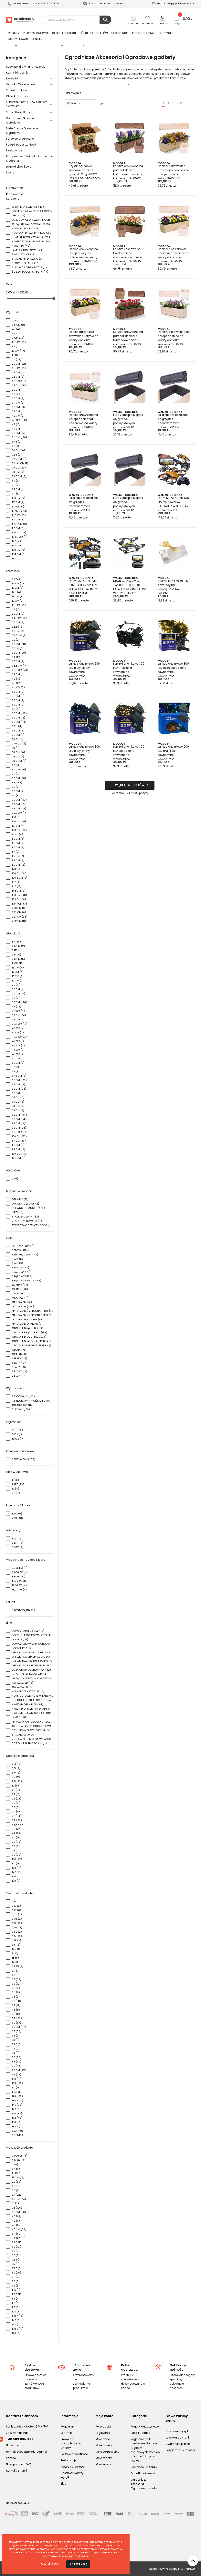 Image resolution: width=201 pixels, height=2576 pixels. Describe the element at coordinates (33, 1739) in the screenshot. I see `zestaw choinek drewnianych` at that location.